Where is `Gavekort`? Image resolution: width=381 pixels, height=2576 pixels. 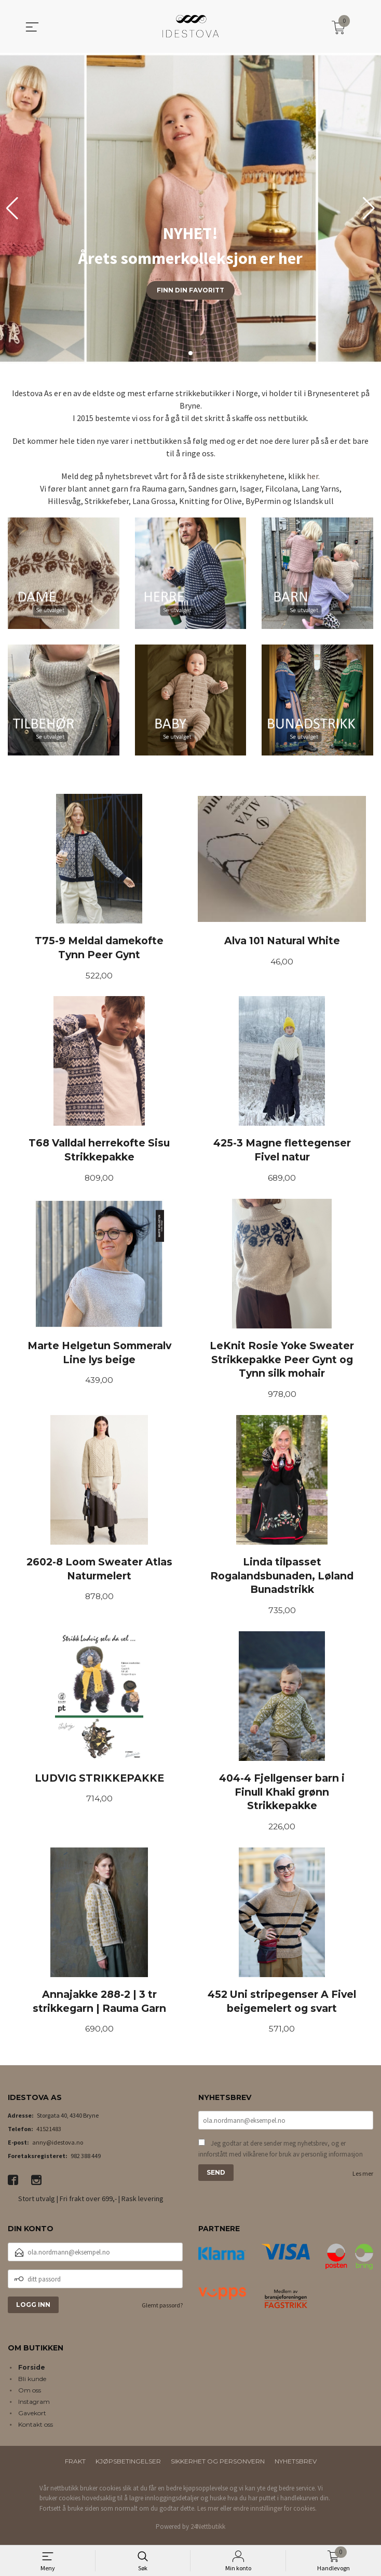
Gavekort is located at coordinates (32, 2417).